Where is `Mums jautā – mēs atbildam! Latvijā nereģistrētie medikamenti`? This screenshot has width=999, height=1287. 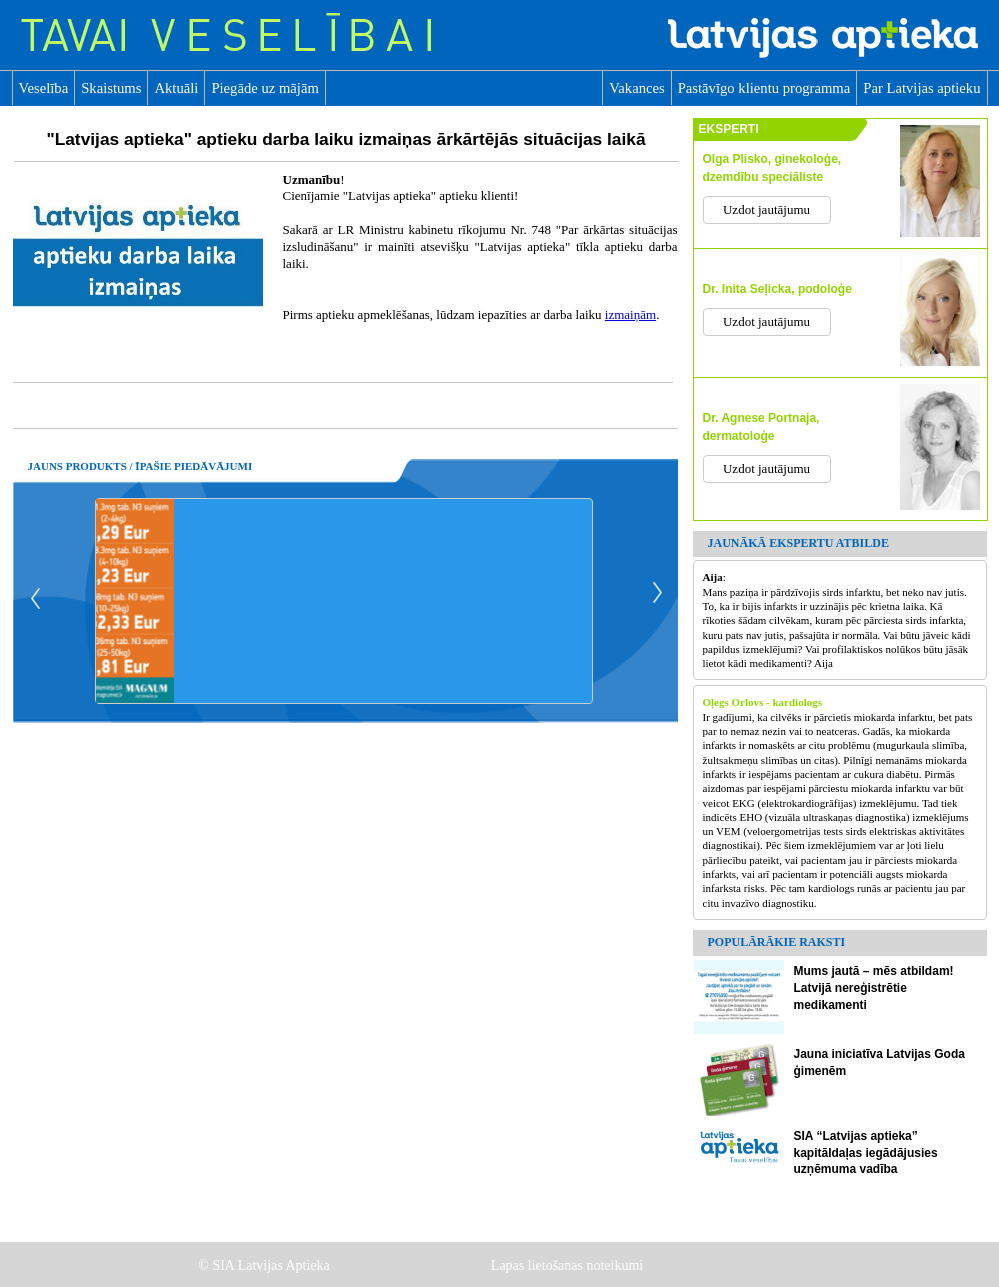 Mums jautā – mēs atbildam! Latvijā nereģistrētie medikamenti is located at coordinates (874, 988).